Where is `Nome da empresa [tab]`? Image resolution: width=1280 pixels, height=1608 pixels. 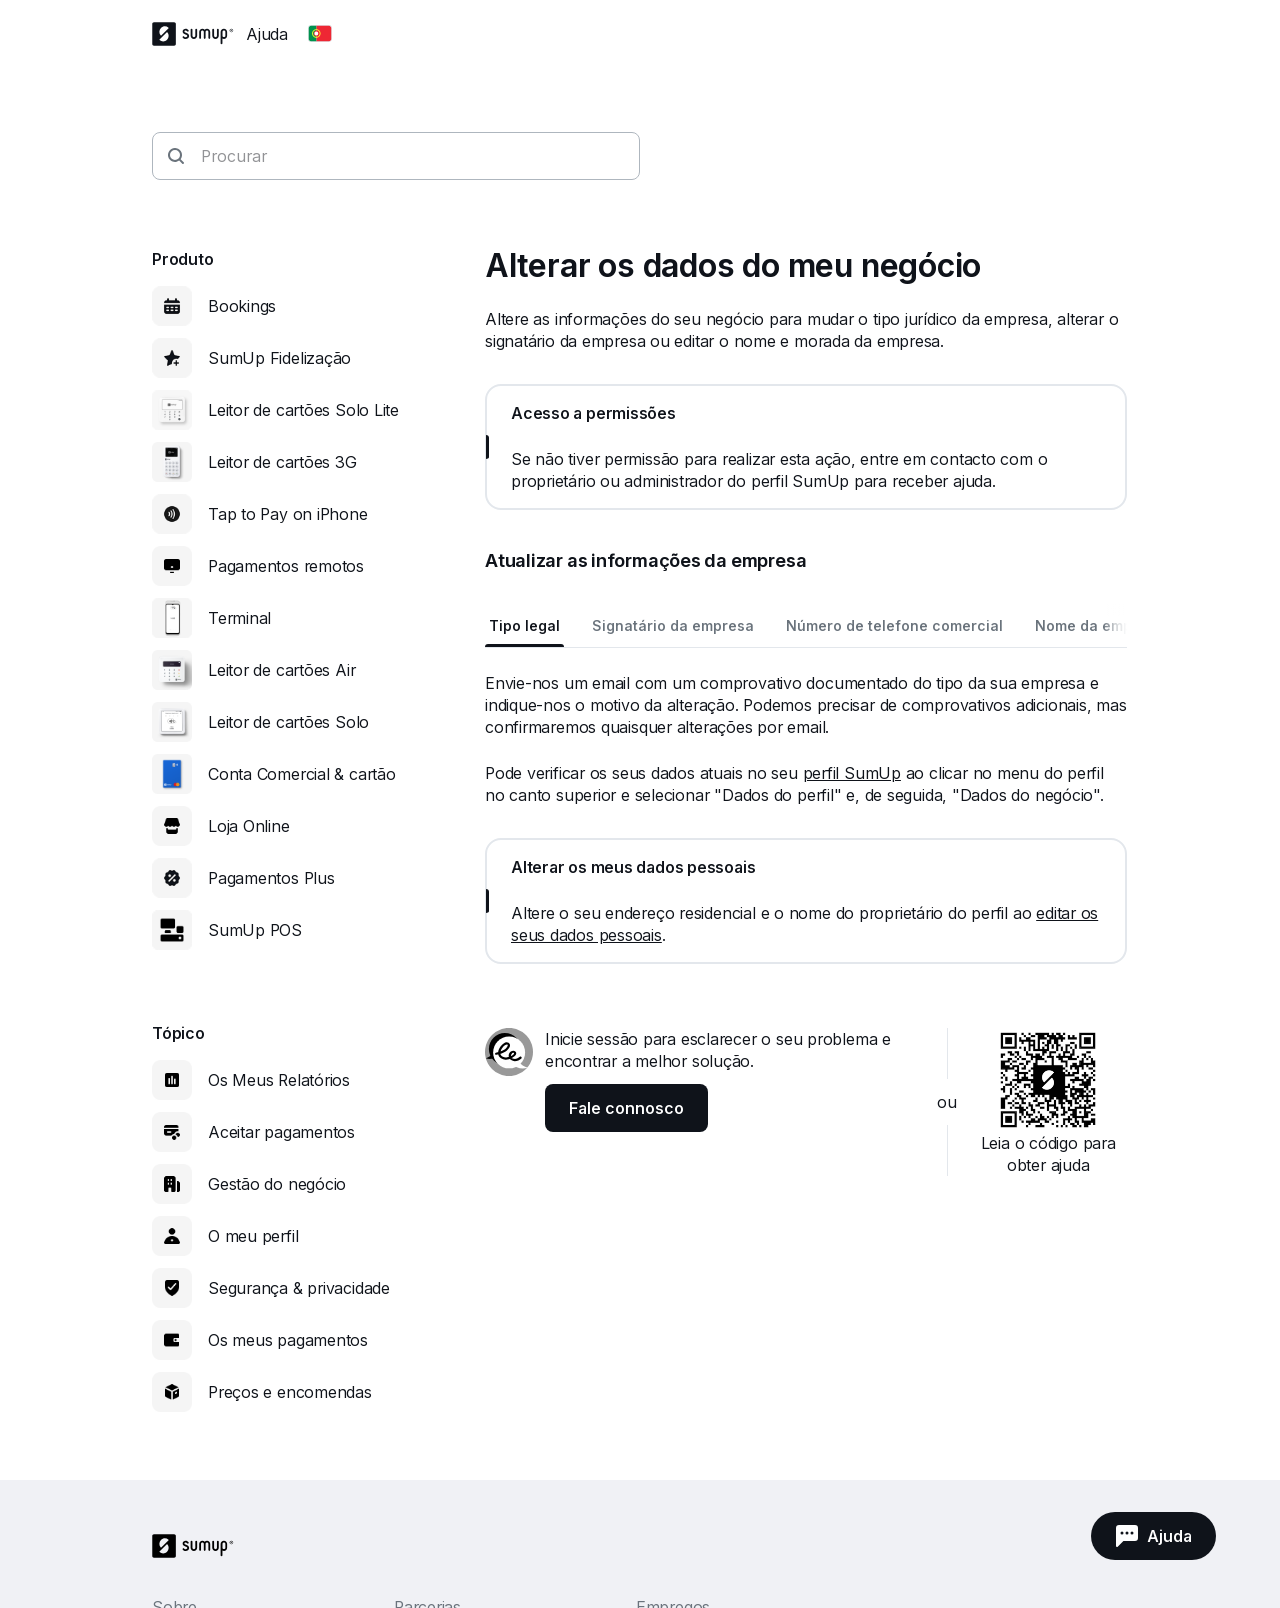
Nome da empresa [tab] is located at coordinates (1099, 625).